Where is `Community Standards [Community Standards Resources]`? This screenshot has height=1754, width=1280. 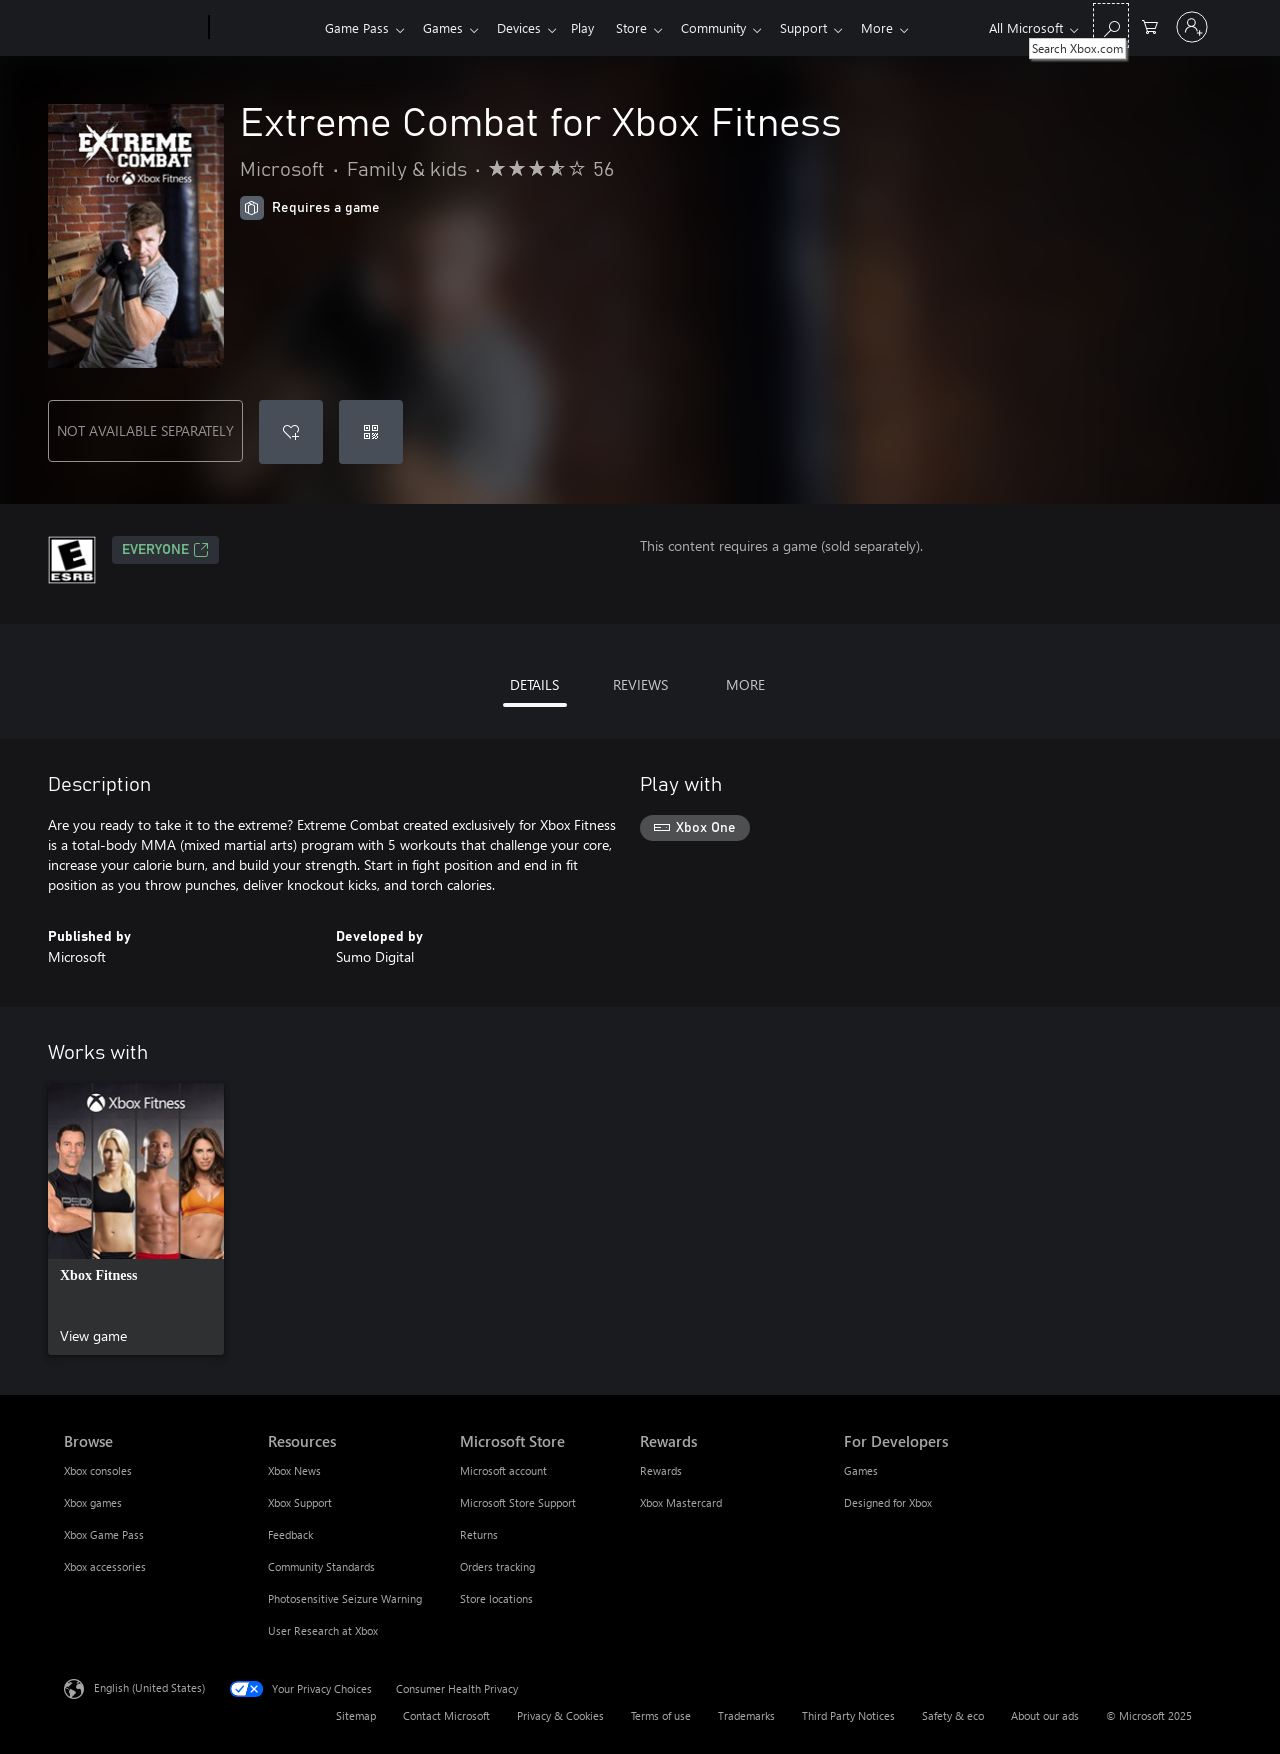 Community Standards [Community Standards Resources] is located at coordinates (321, 1566).